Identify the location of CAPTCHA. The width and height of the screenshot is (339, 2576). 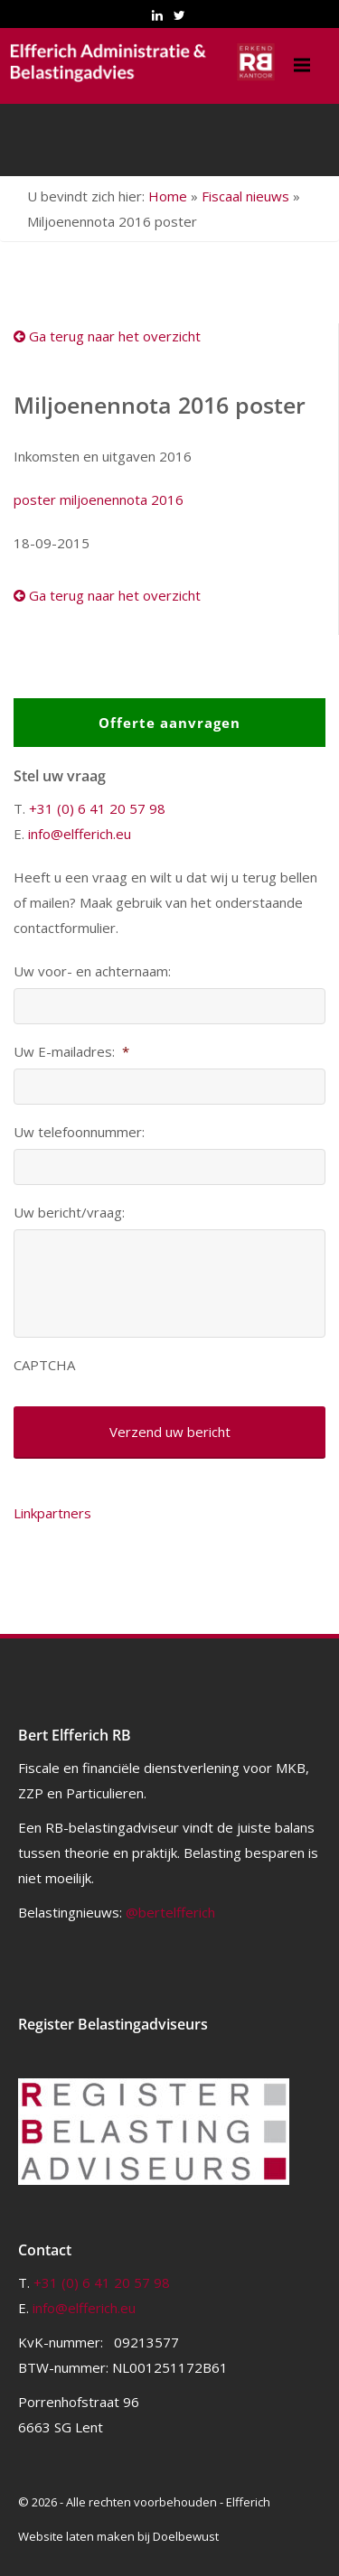
(44, 1365).